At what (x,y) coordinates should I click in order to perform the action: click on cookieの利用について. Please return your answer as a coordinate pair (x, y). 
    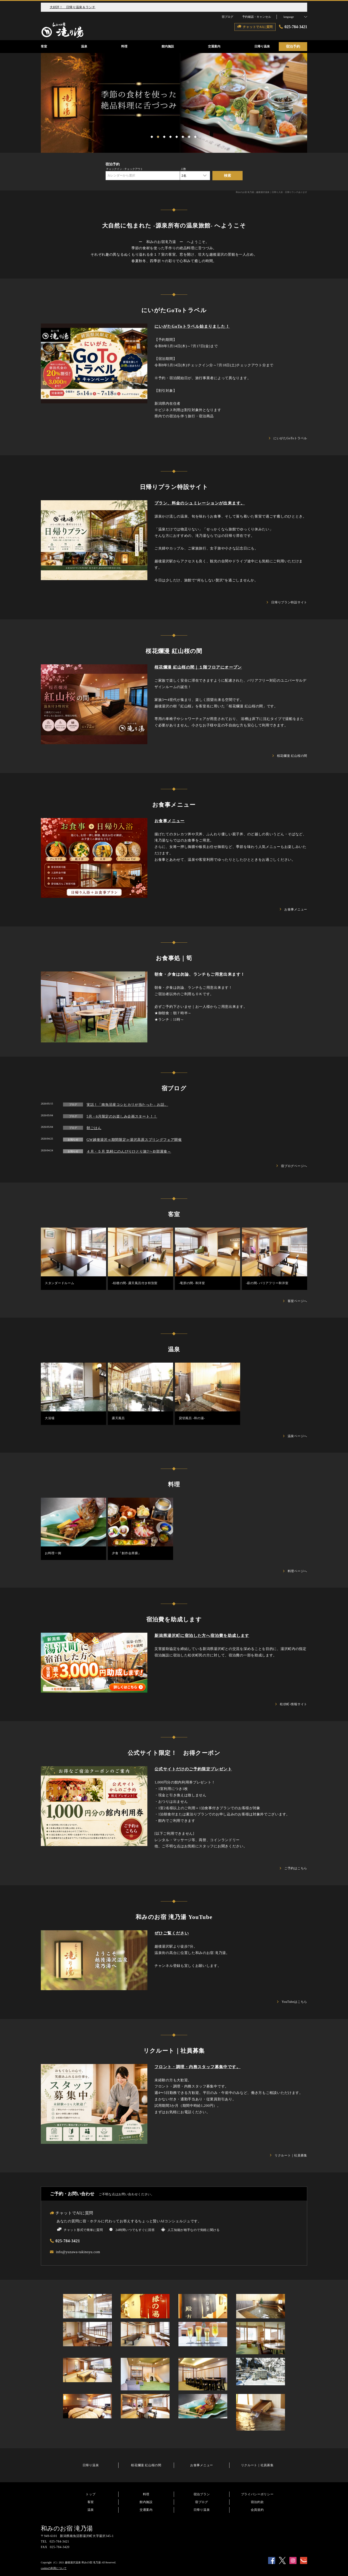
    Looking at the image, I should click on (54, 2568).